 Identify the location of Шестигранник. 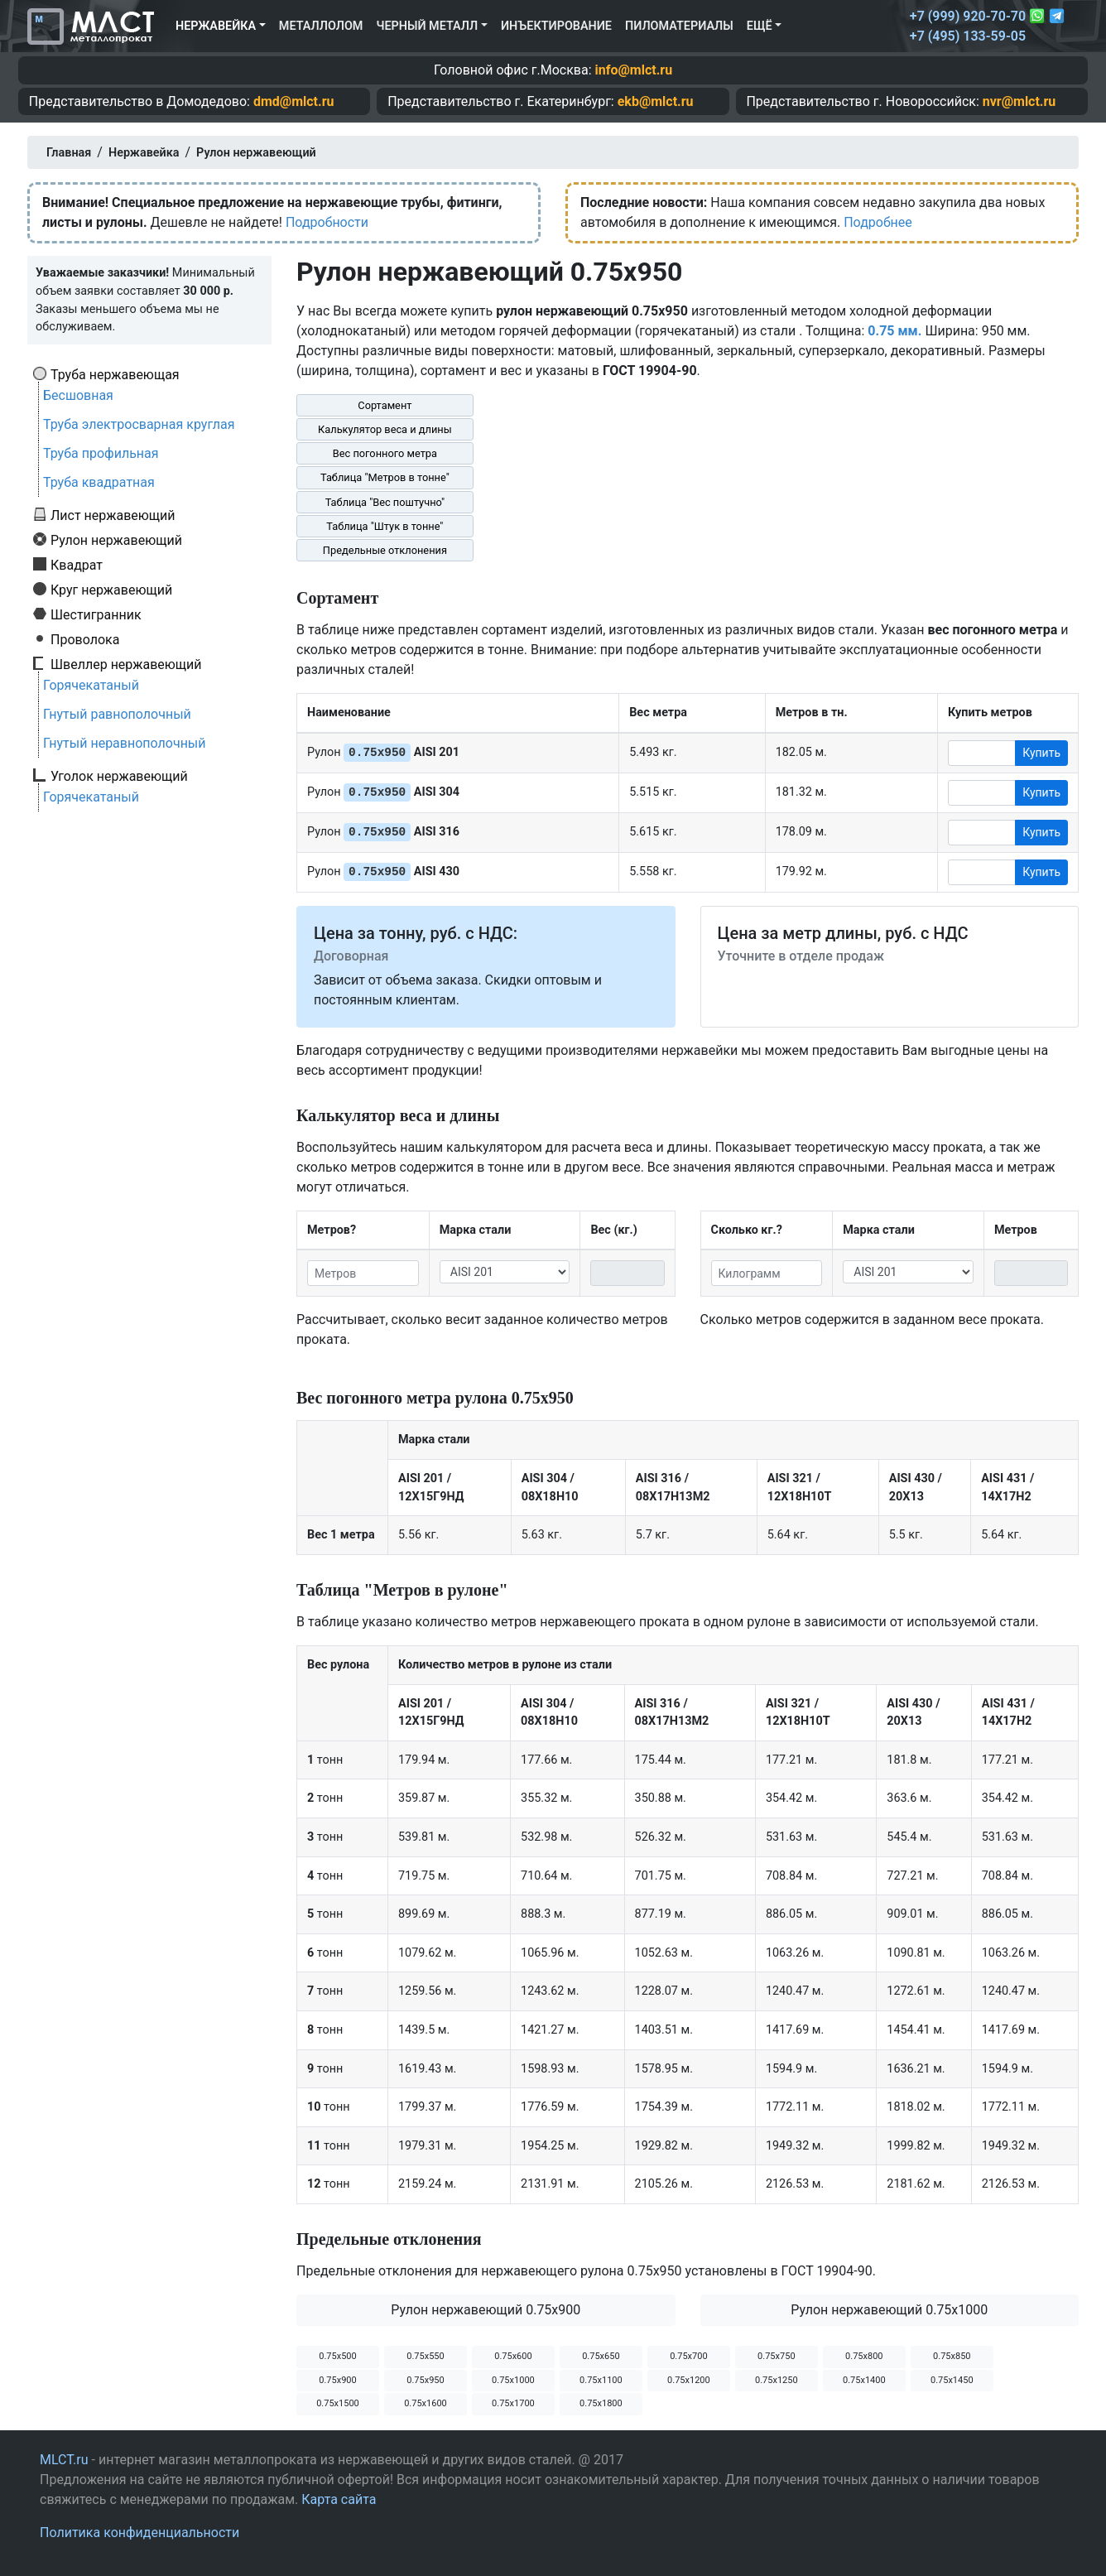
(96, 614).